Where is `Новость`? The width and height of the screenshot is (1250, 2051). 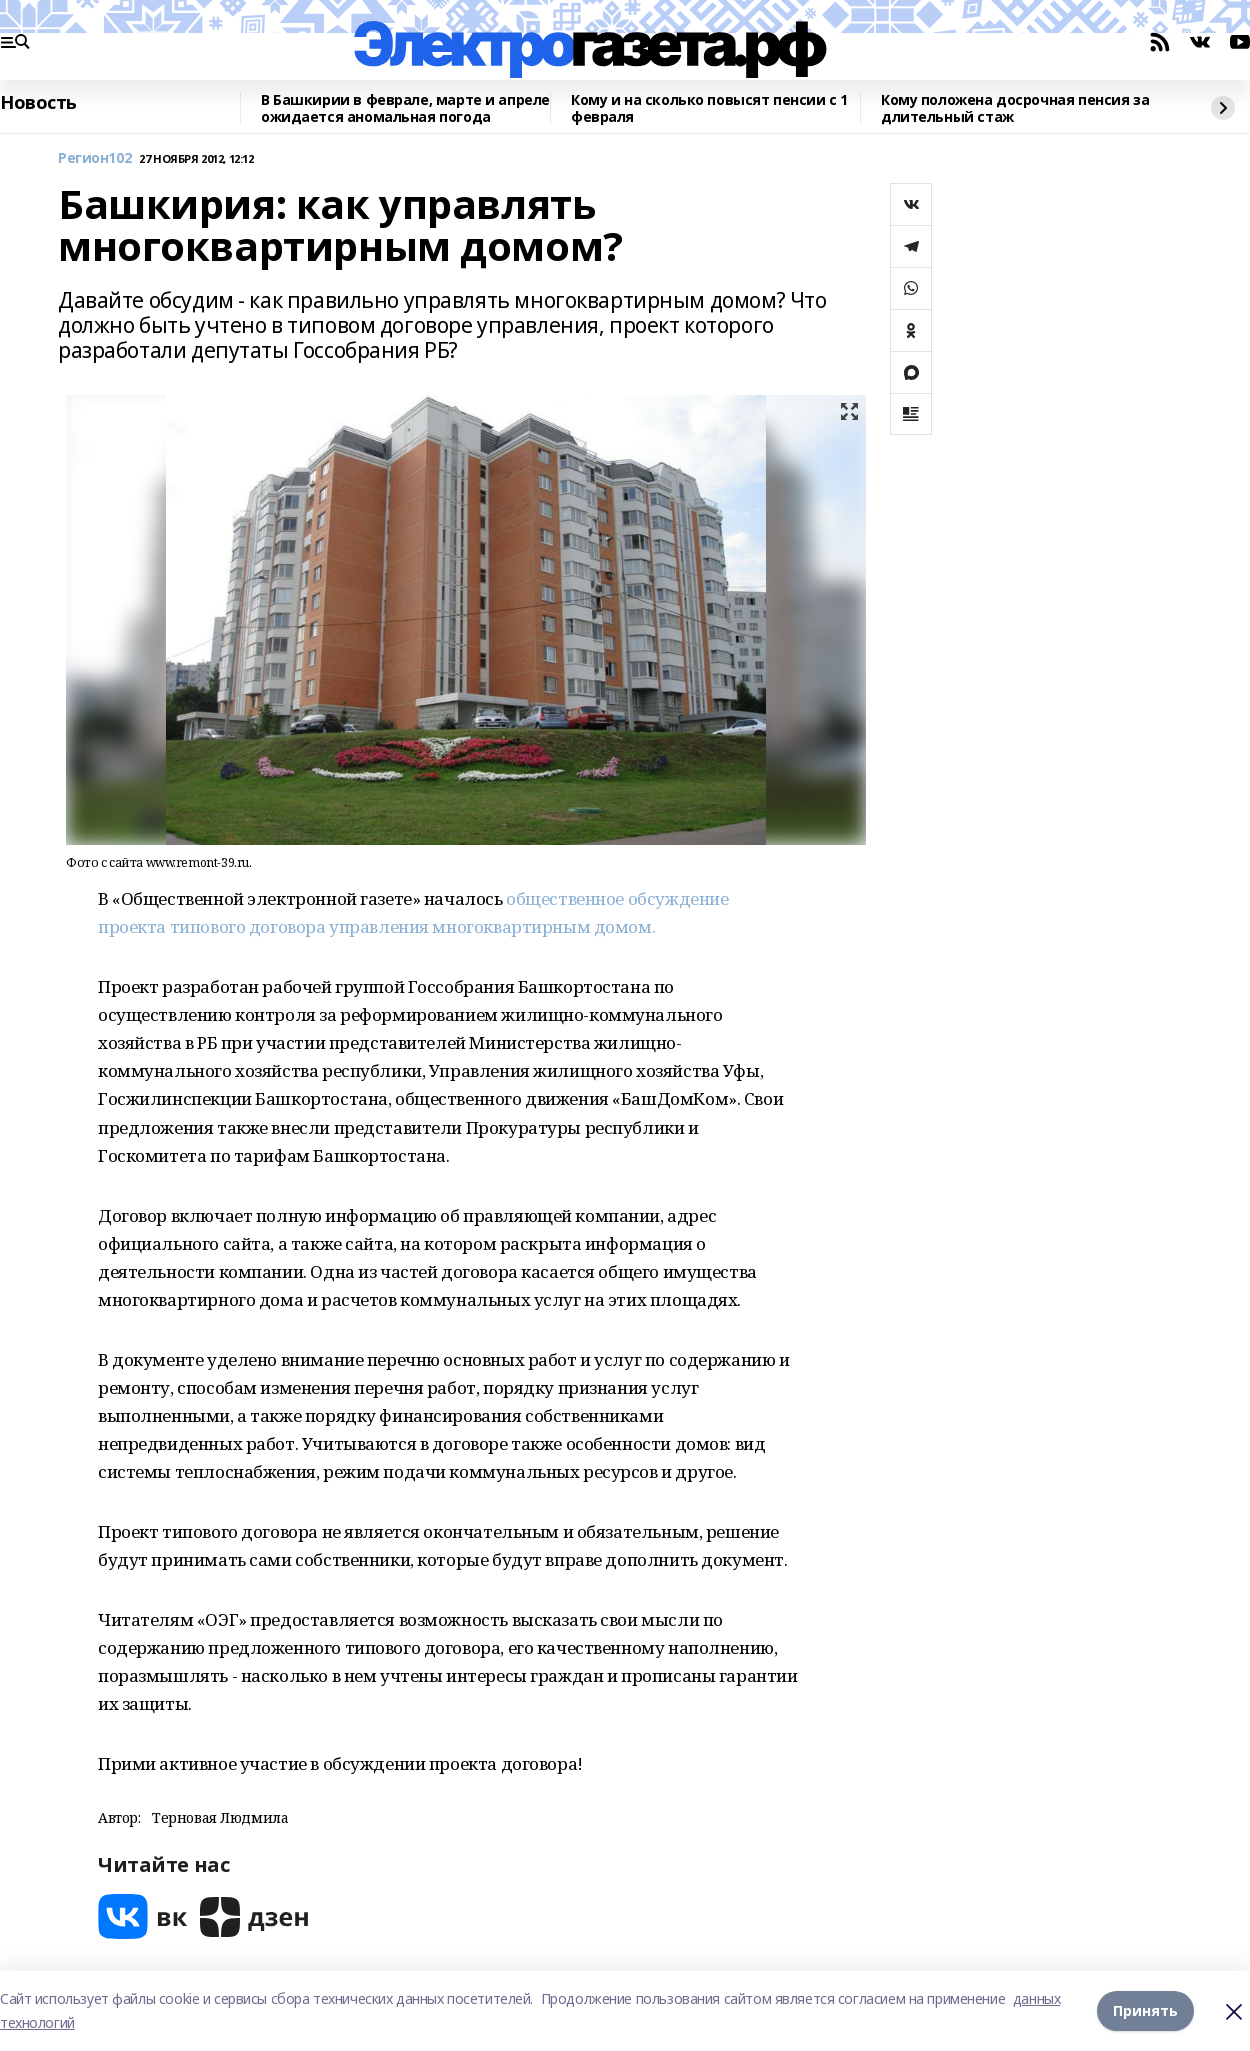
Новость is located at coordinates (38, 103).